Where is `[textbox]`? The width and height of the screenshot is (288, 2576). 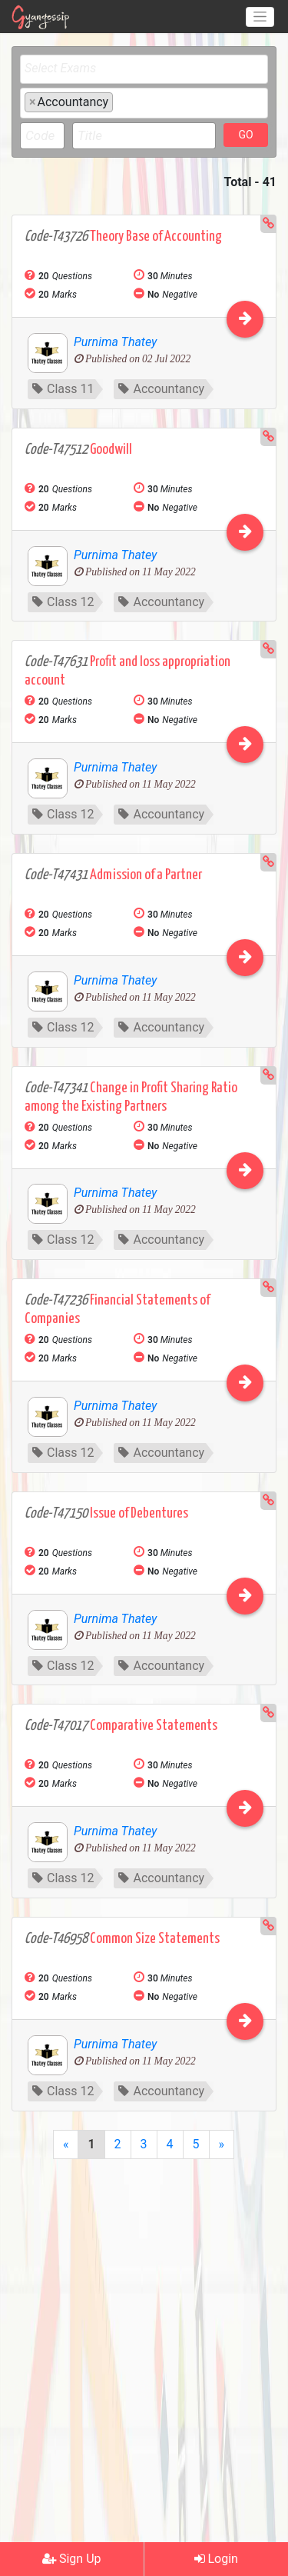
[textbox] is located at coordinates (148, 68).